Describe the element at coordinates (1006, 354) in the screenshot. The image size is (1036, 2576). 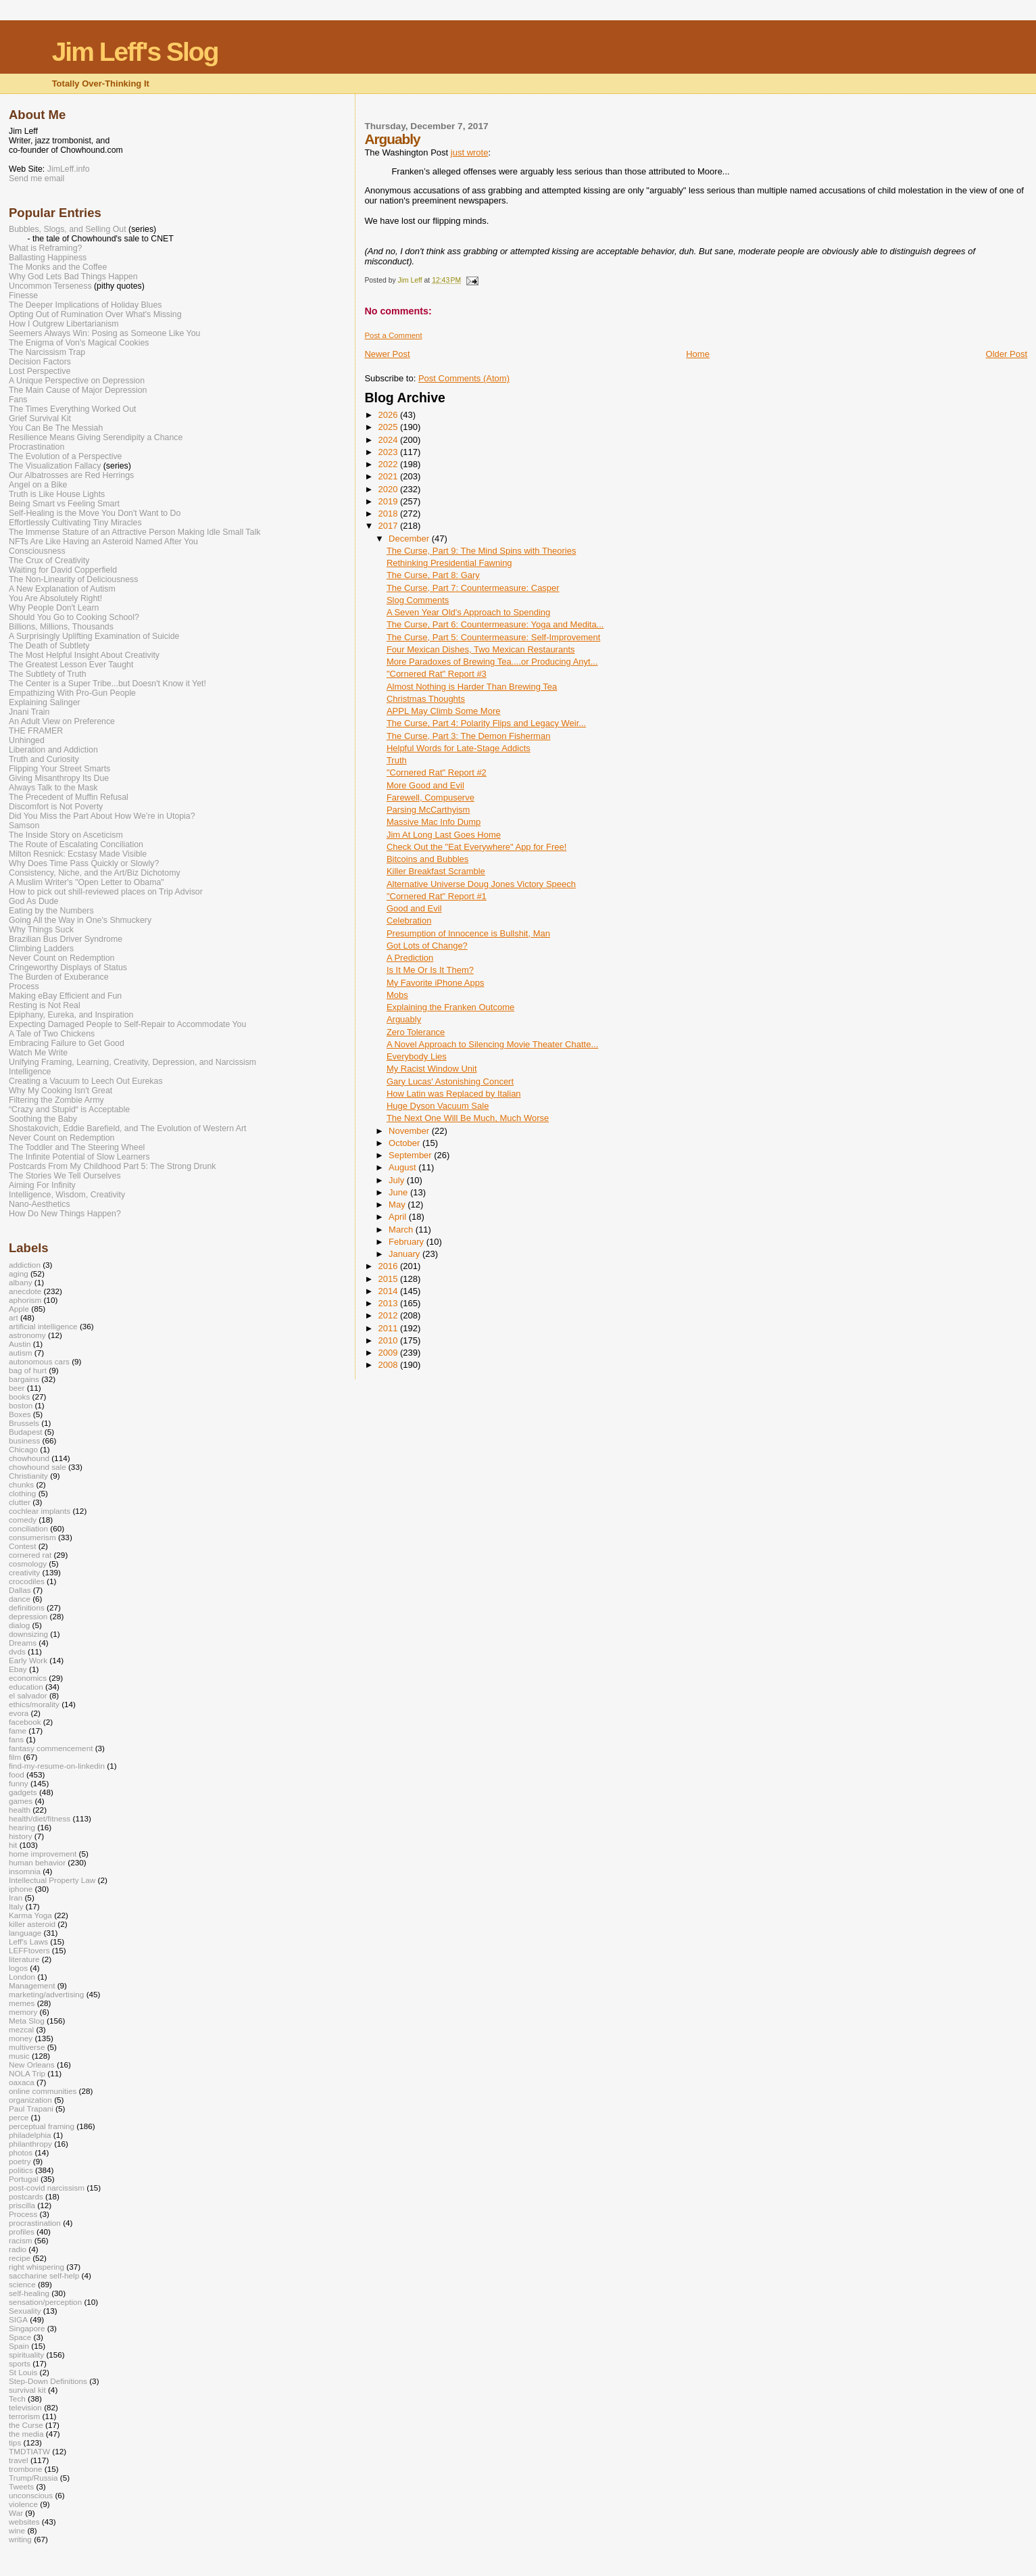
I see `Older Post` at that location.